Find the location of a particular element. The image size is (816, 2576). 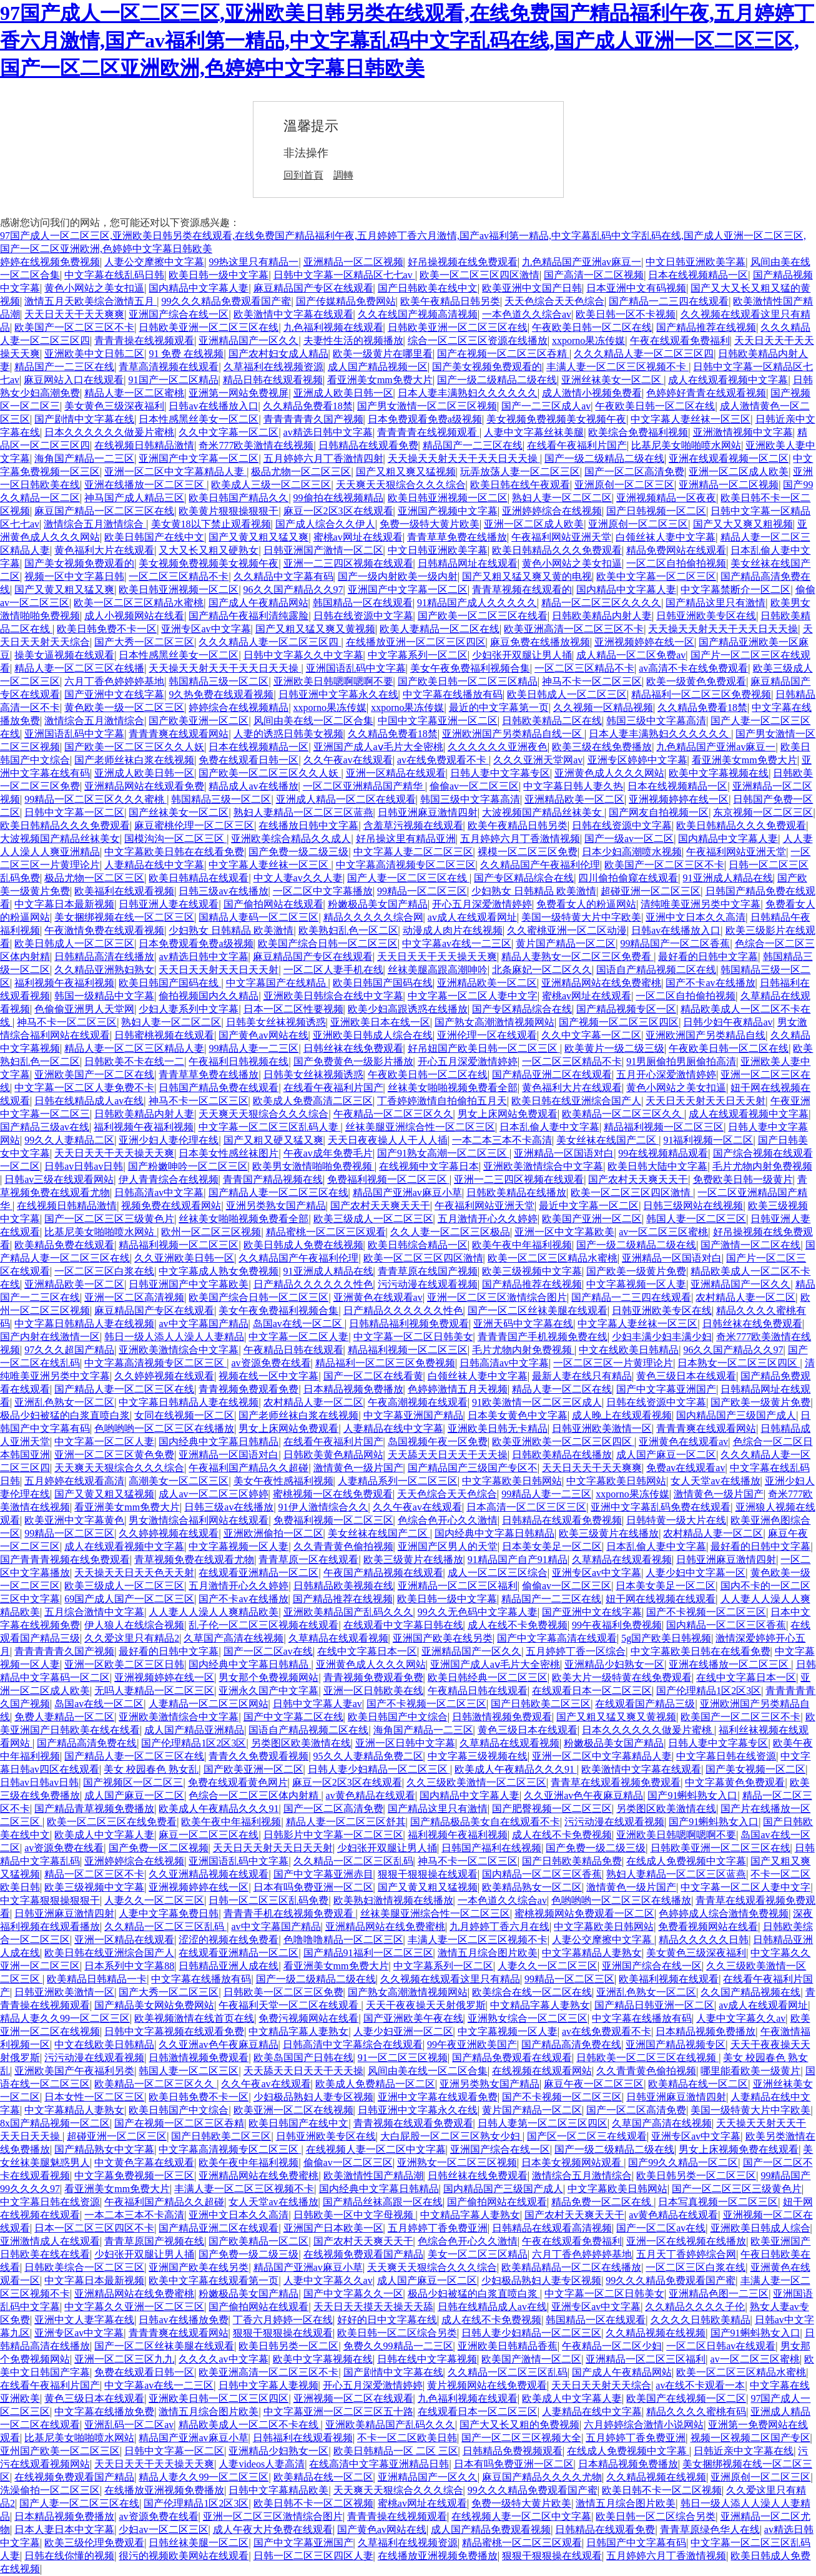

丝袜美女啪啪视频免费看全部 is located at coordinates (453, 1087).